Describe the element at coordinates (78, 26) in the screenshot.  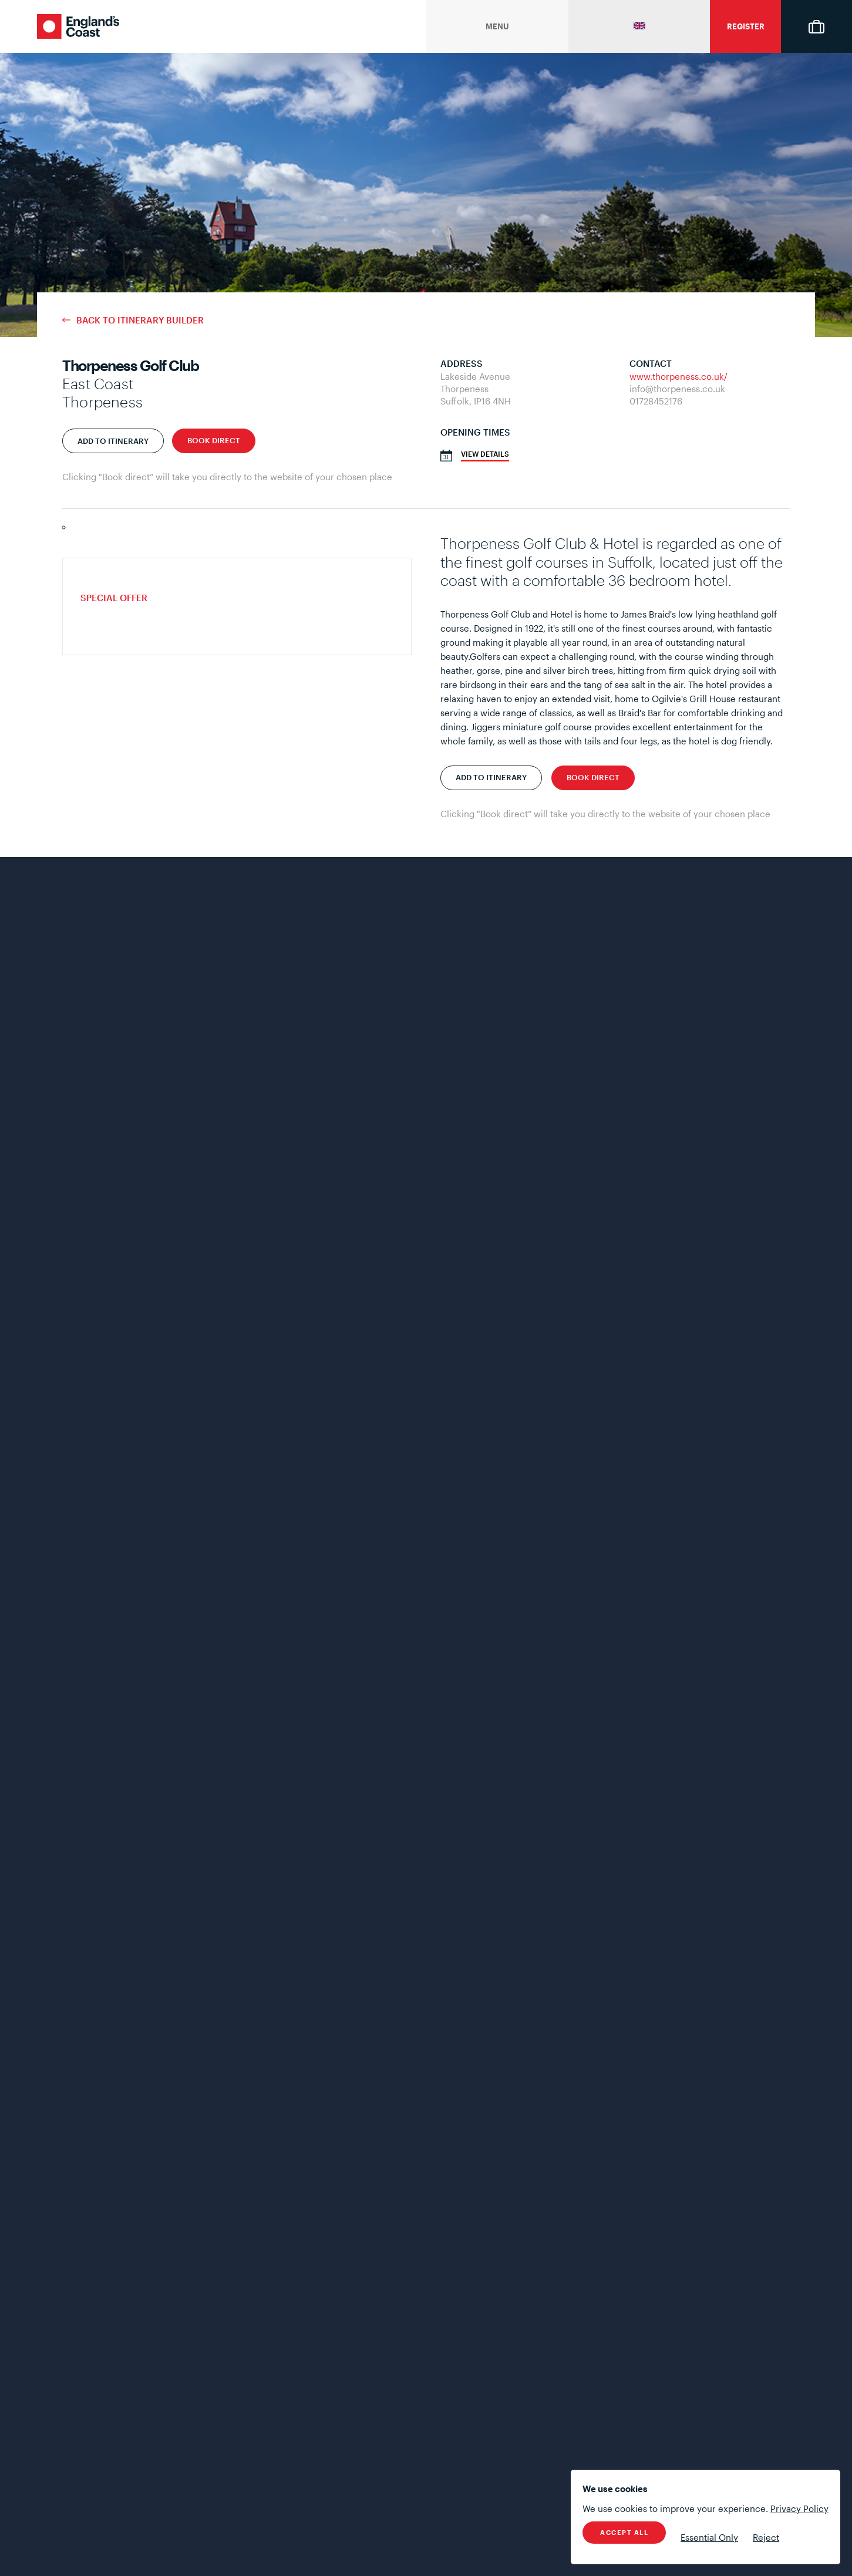
I see `England's Coast` at that location.